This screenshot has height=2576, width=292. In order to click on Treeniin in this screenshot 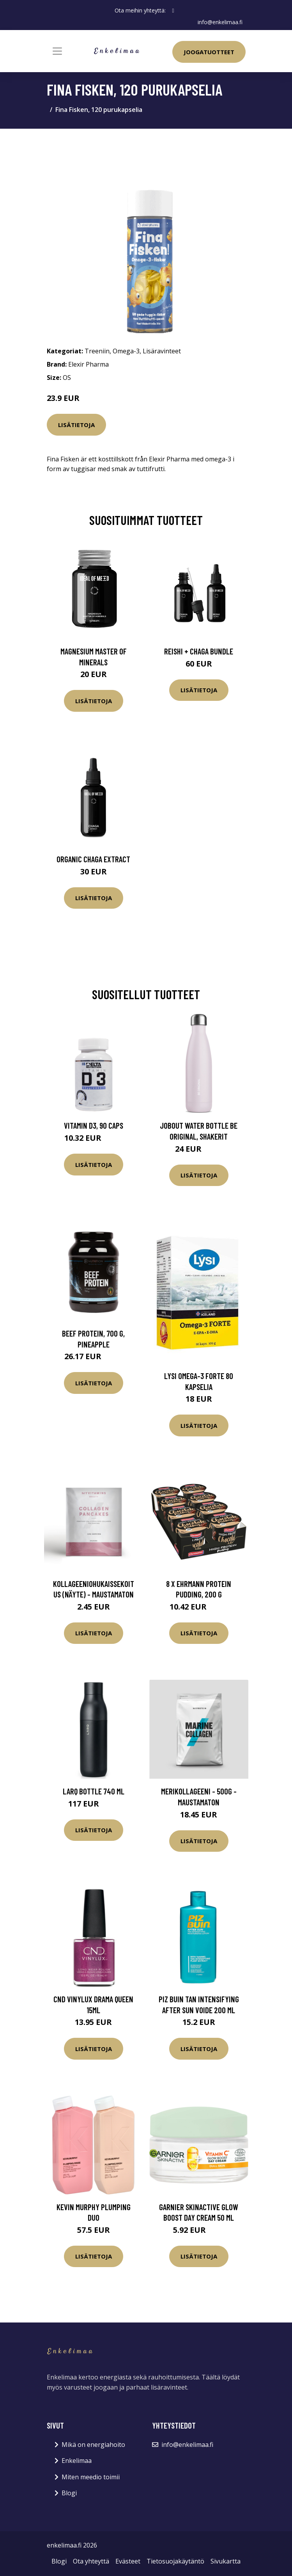, I will do `click(97, 351)`.